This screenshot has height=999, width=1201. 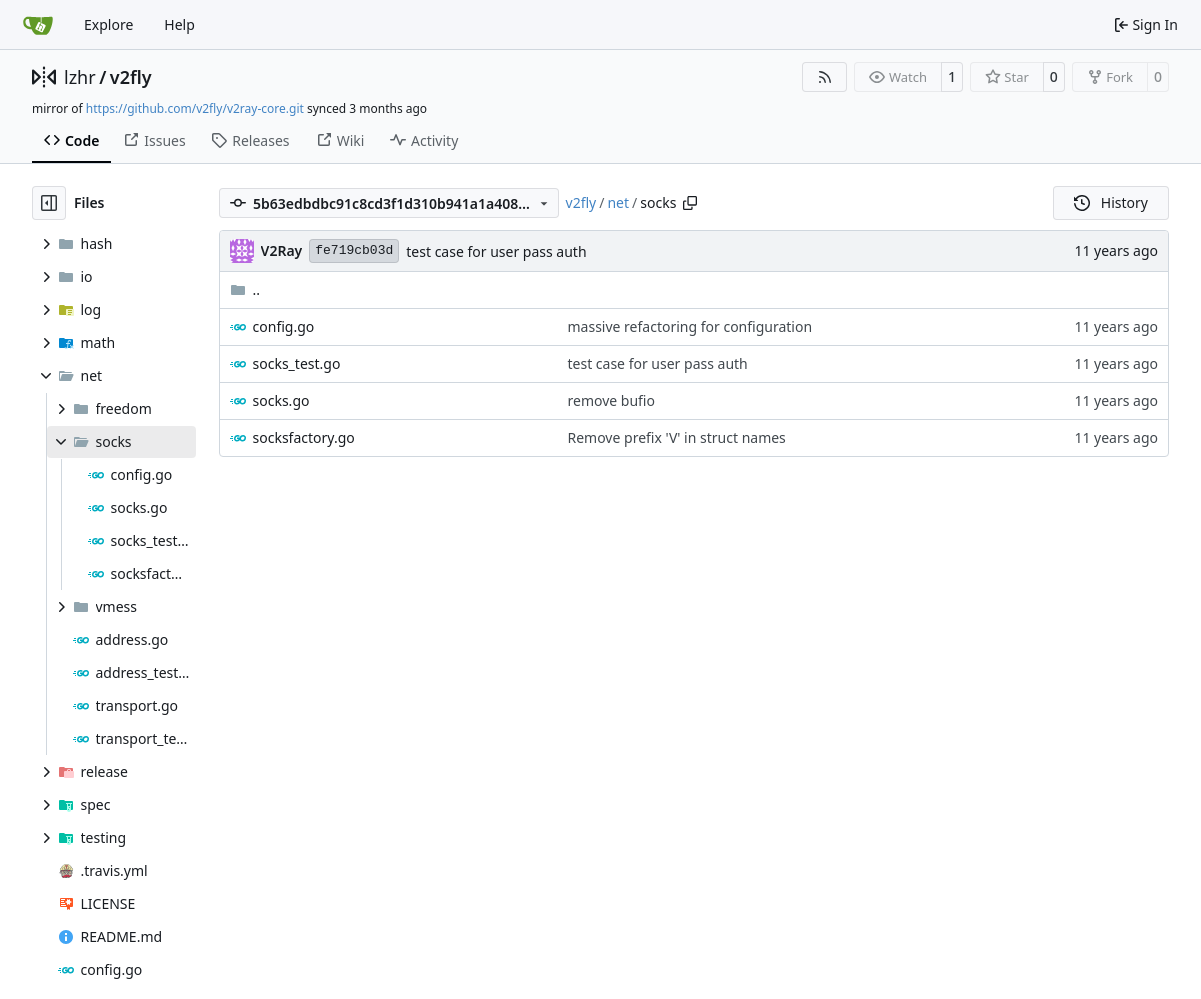 What do you see at coordinates (689, 326) in the screenshot?
I see `massive refactoring for configuration` at bounding box center [689, 326].